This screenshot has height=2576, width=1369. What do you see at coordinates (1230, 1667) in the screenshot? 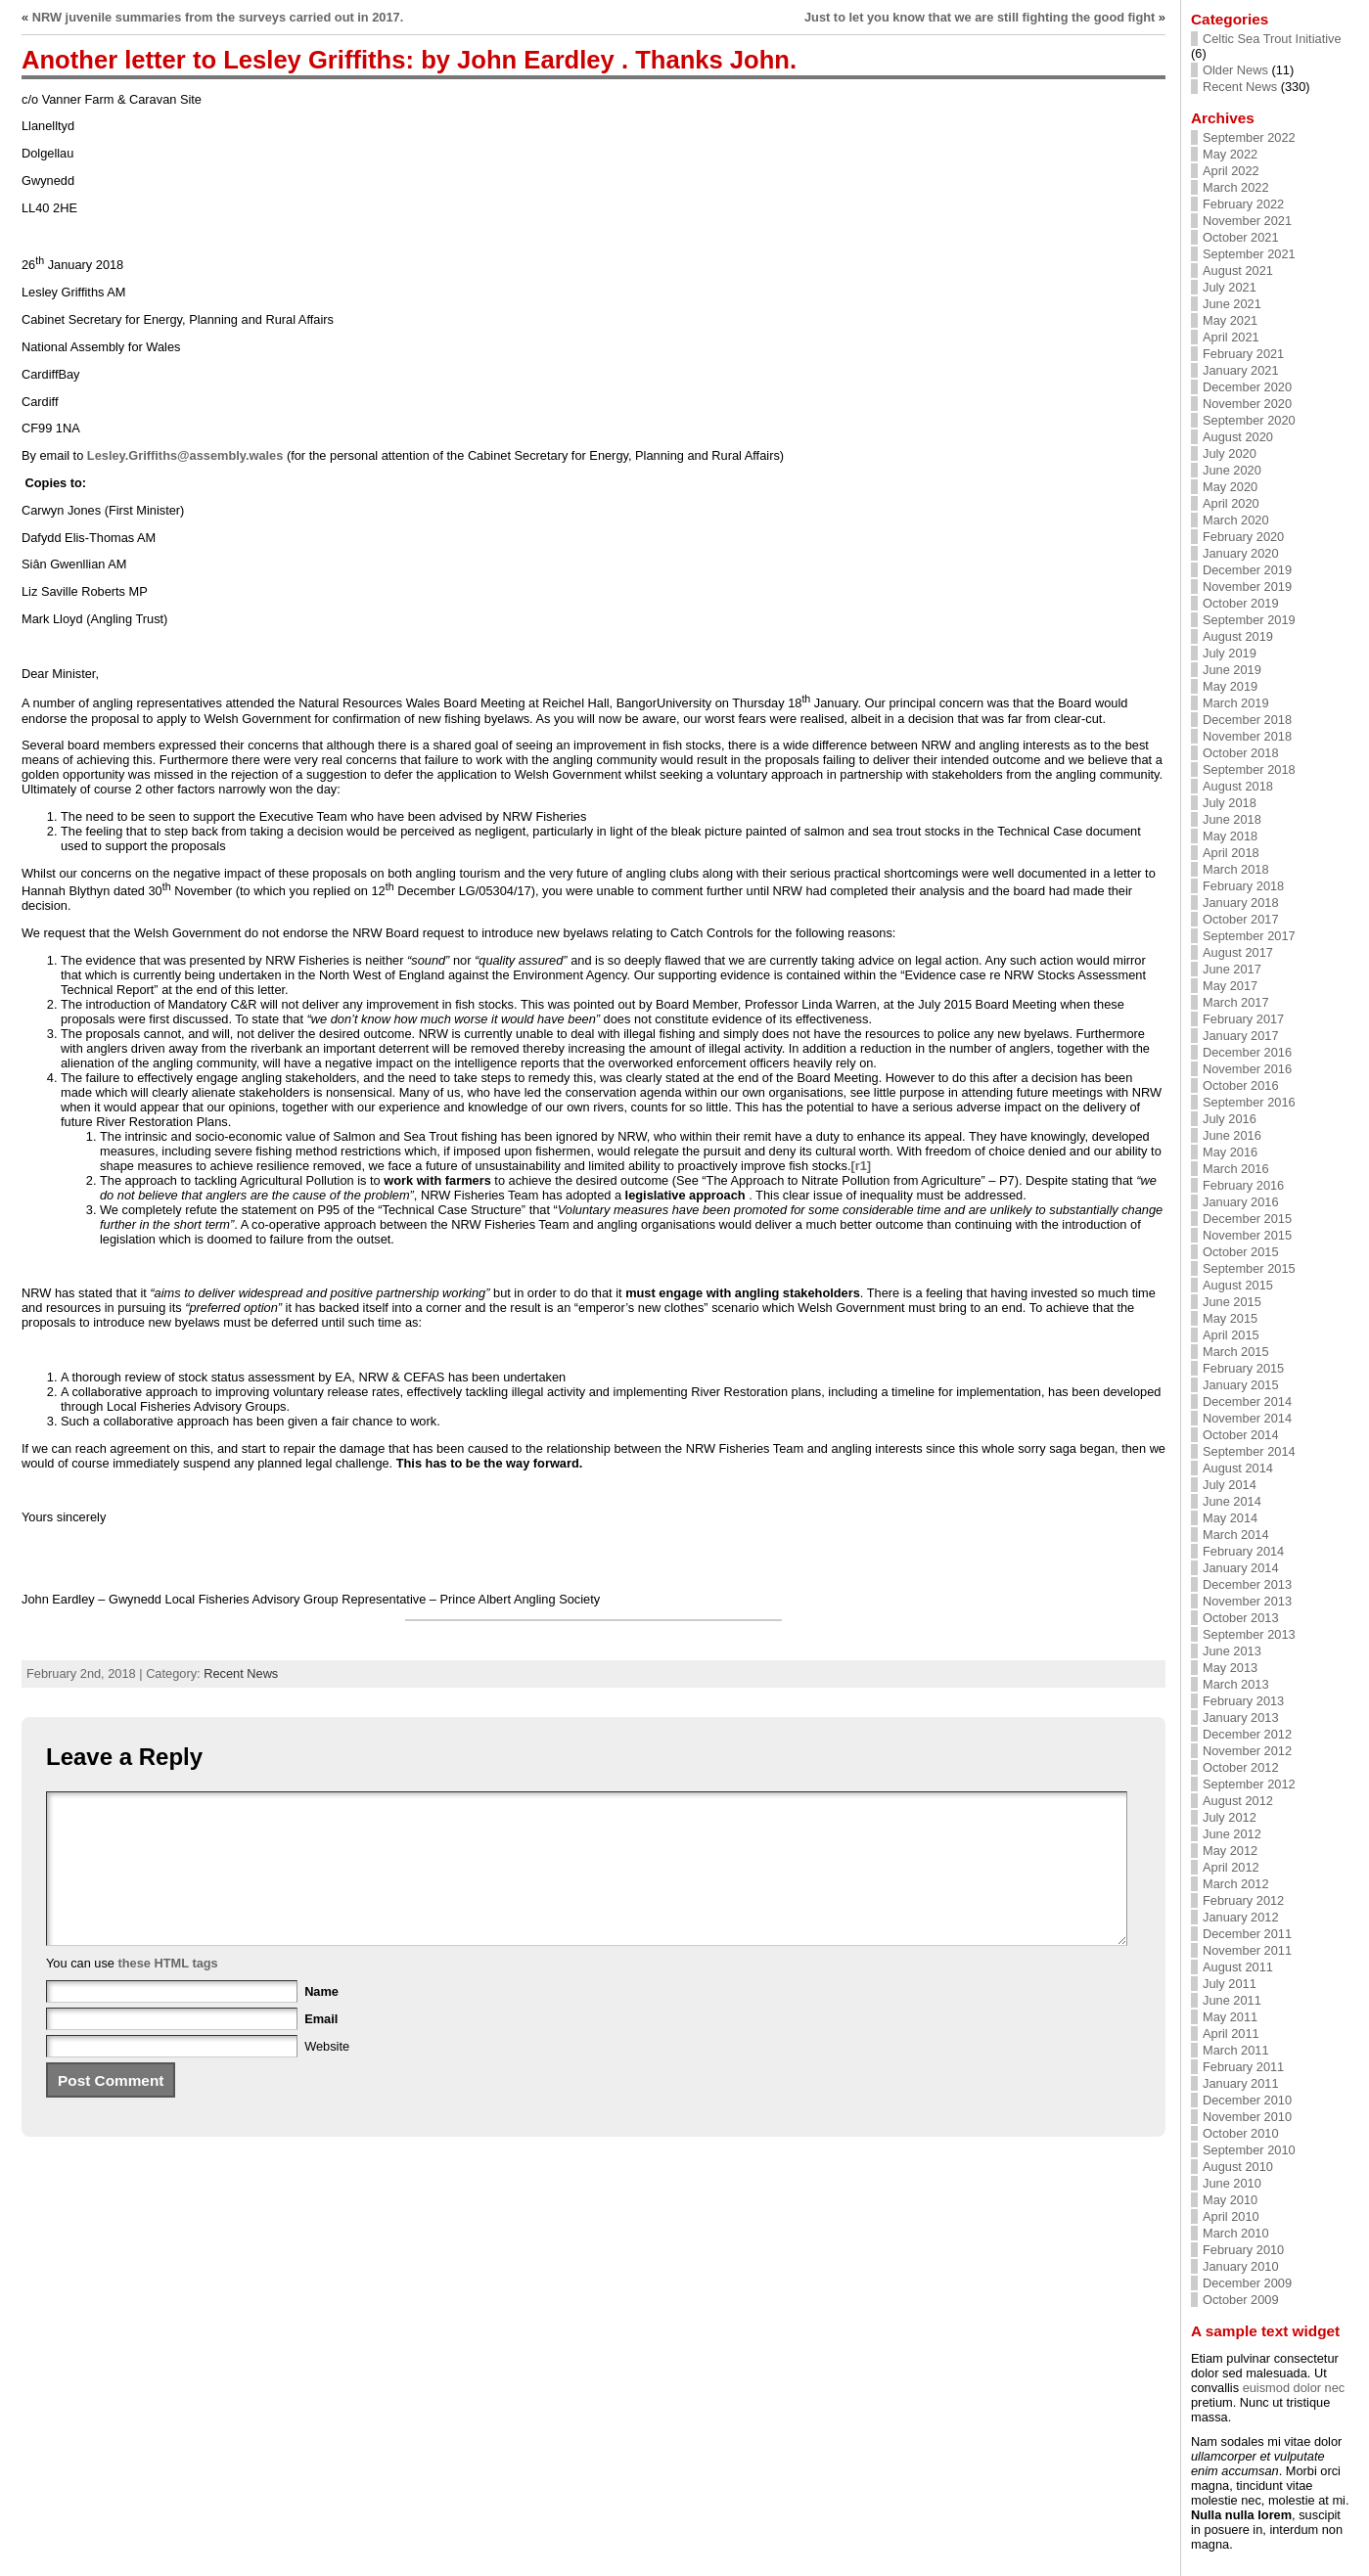
I see `May 2013` at bounding box center [1230, 1667].